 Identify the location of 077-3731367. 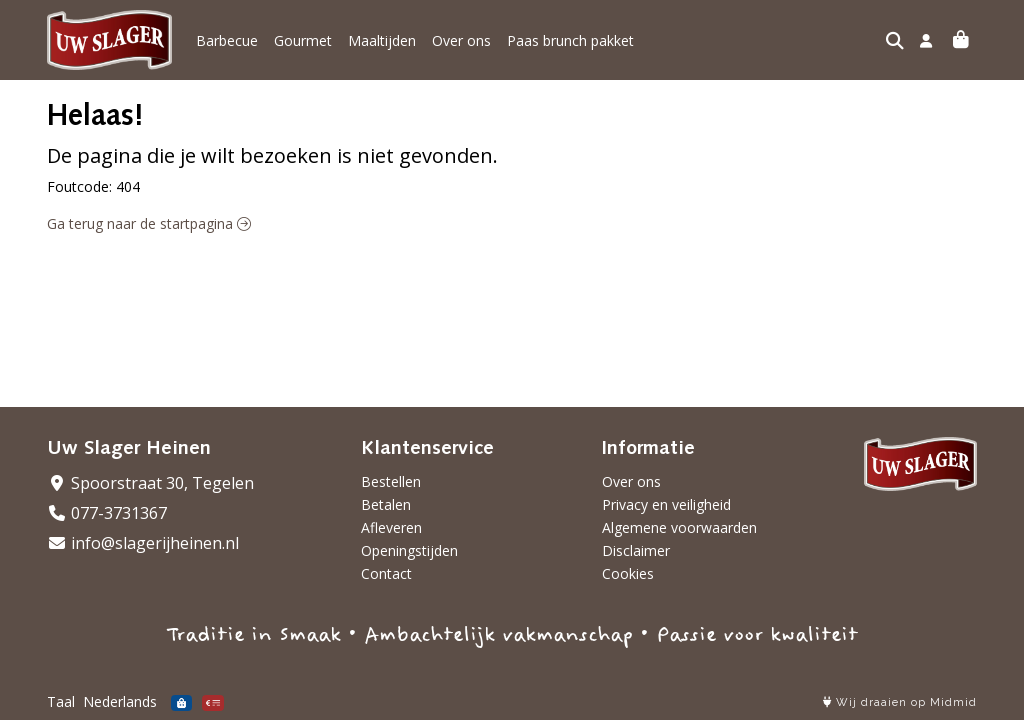
(107, 513).